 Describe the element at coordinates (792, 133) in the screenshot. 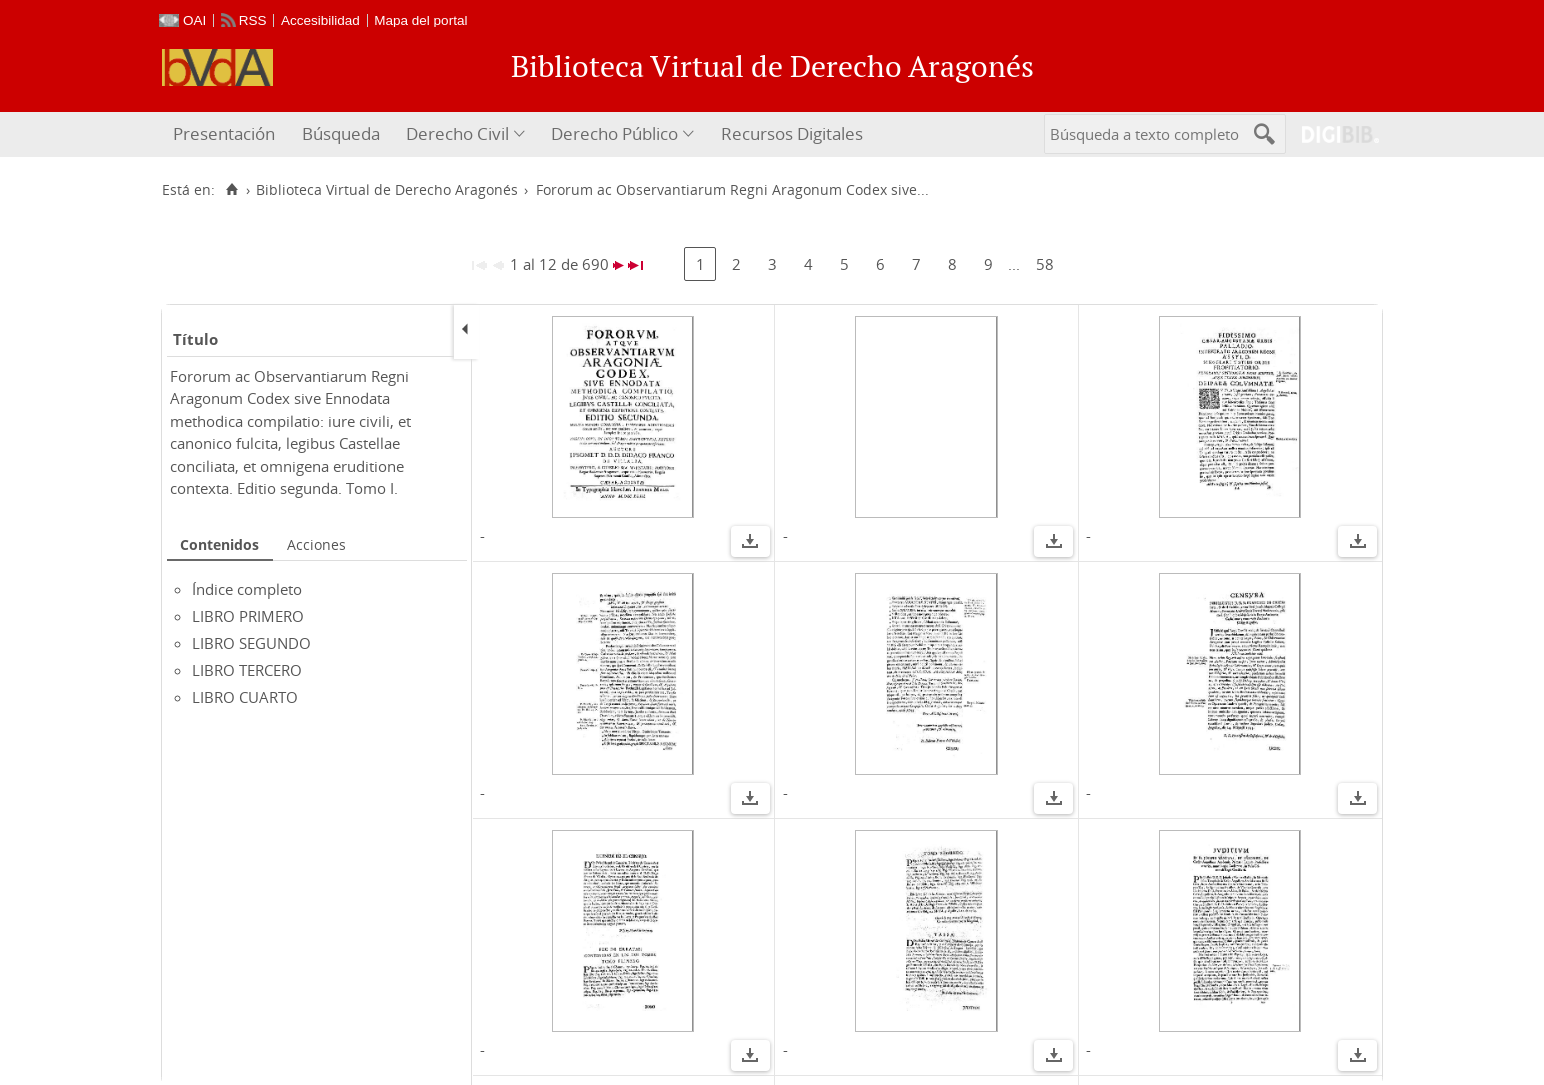

I see `Recursos Digitales` at that location.